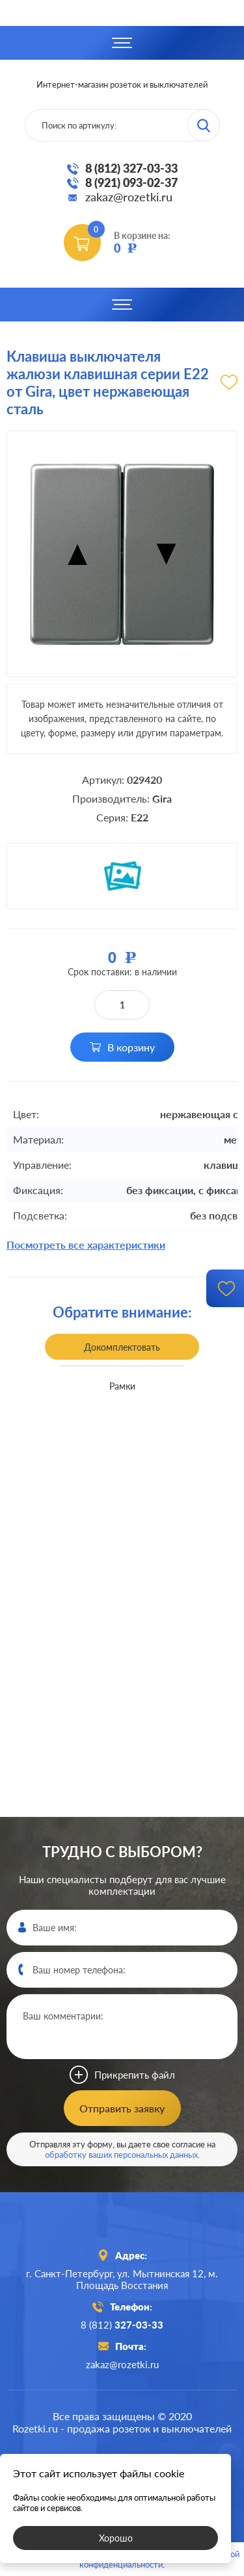  What do you see at coordinates (121, 2154) in the screenshot?
I see `обработку ваших персональных данных` at bounding box center [121, 2154].